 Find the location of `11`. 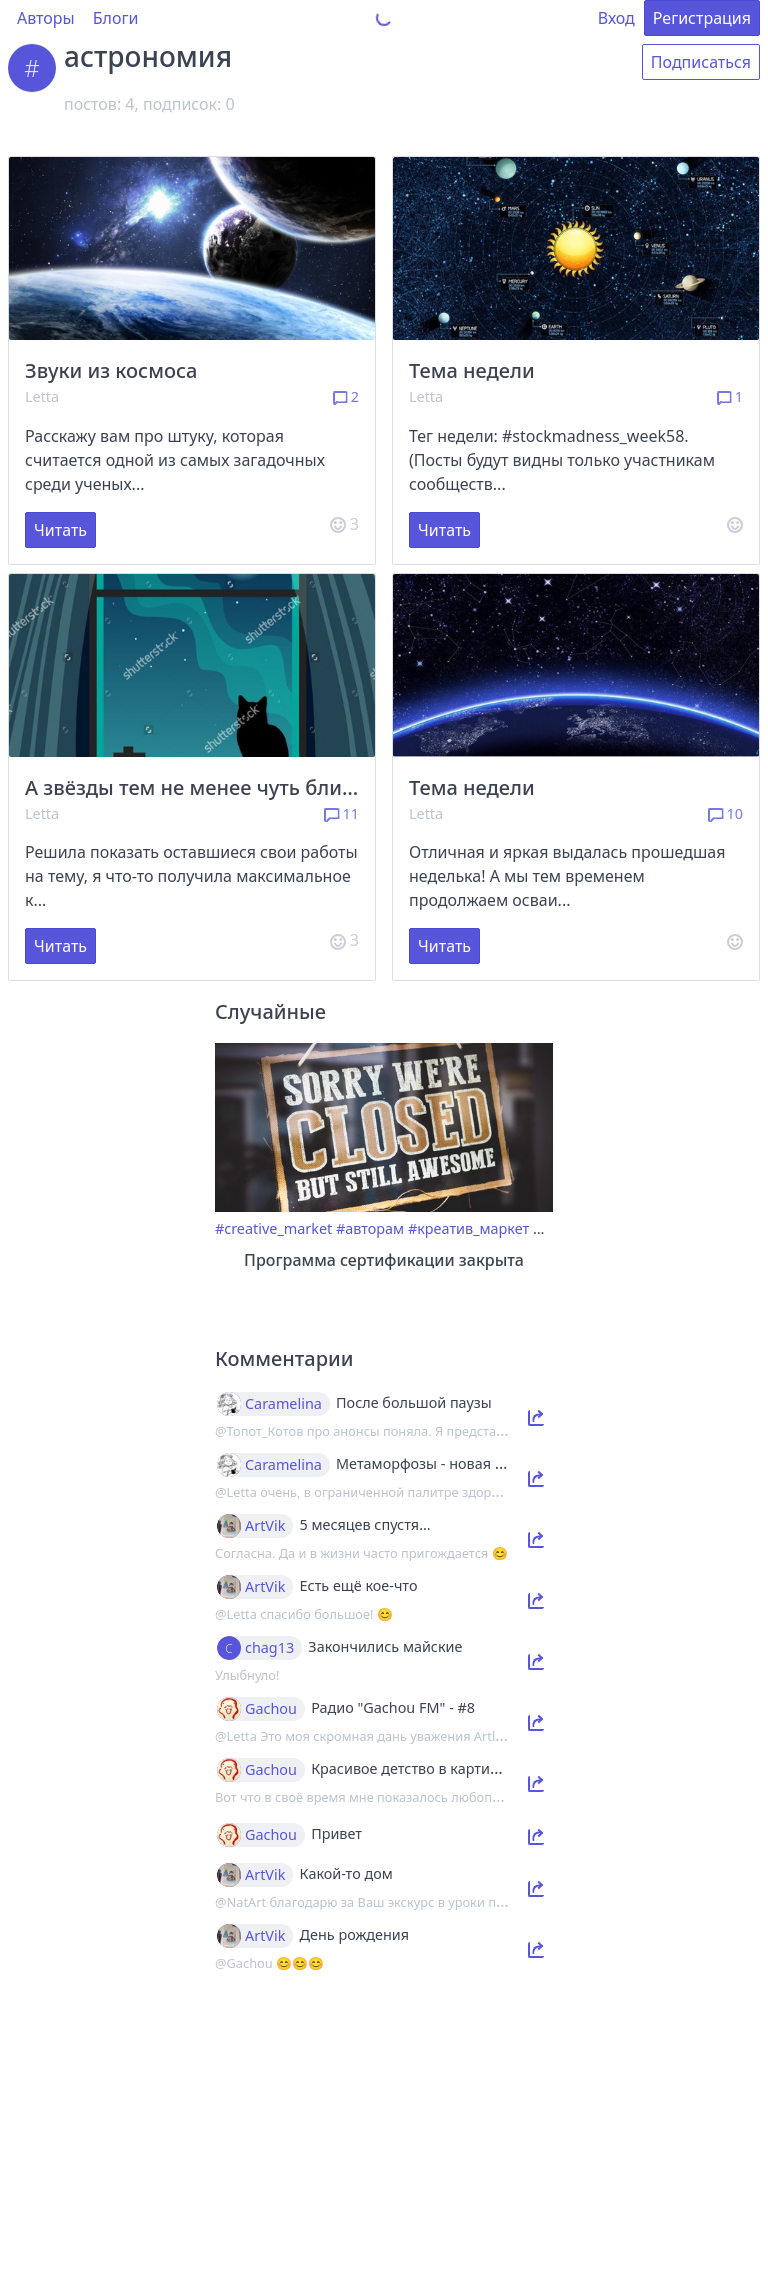

11 is located at coordinates (341, 813).